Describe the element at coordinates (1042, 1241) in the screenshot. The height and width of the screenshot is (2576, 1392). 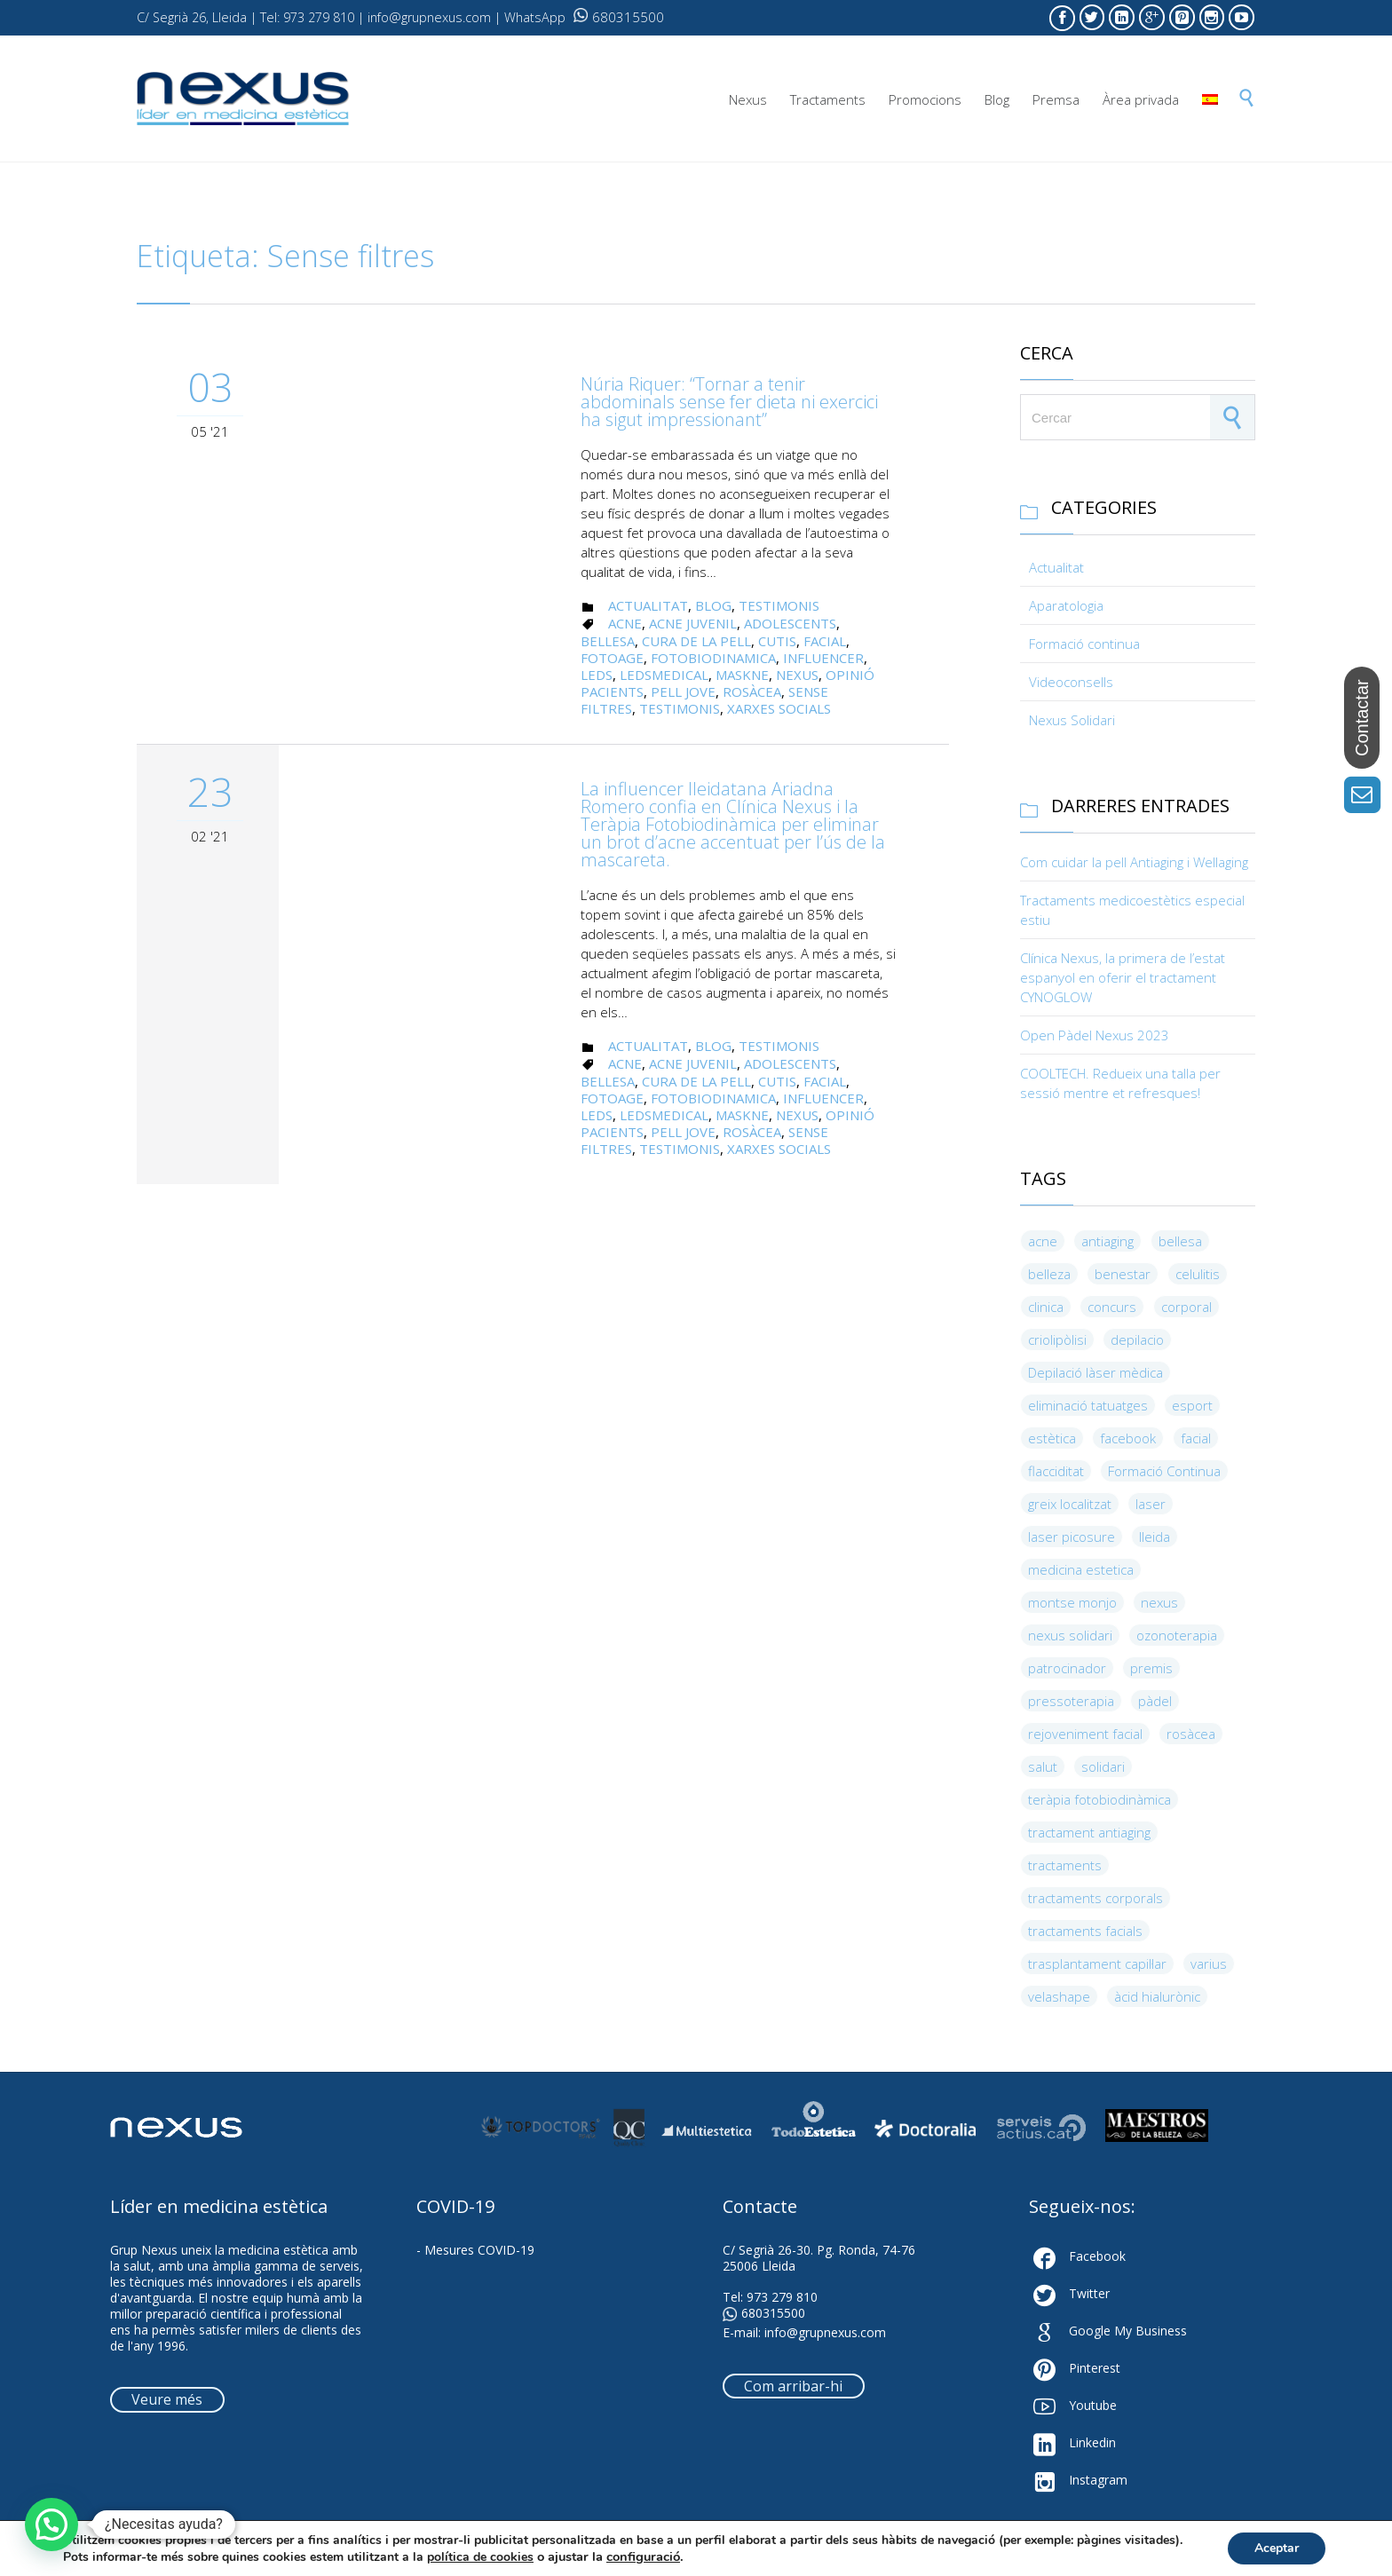
I see `acne [acne (3 elements)]` at that location.